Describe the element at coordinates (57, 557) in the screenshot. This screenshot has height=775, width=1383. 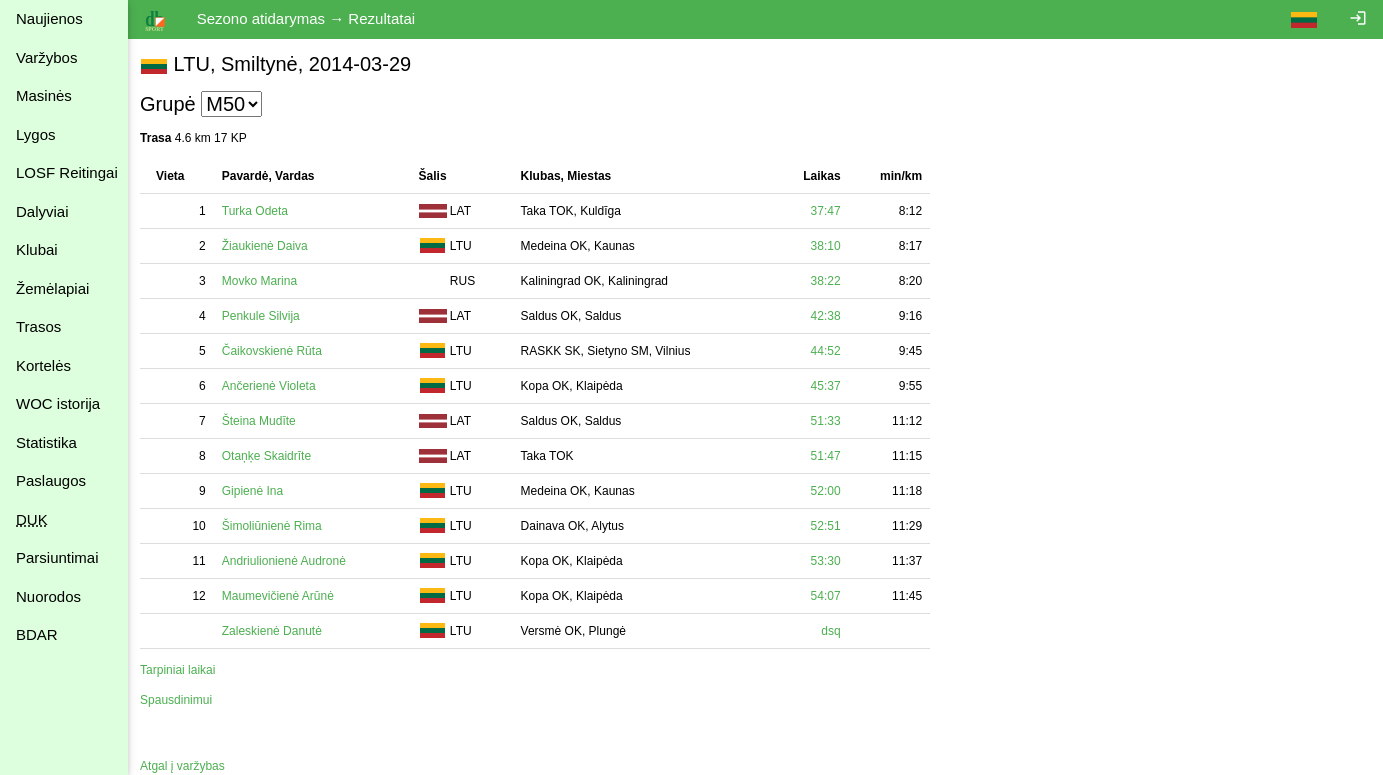
I see `Parsiuntimai` at that location.